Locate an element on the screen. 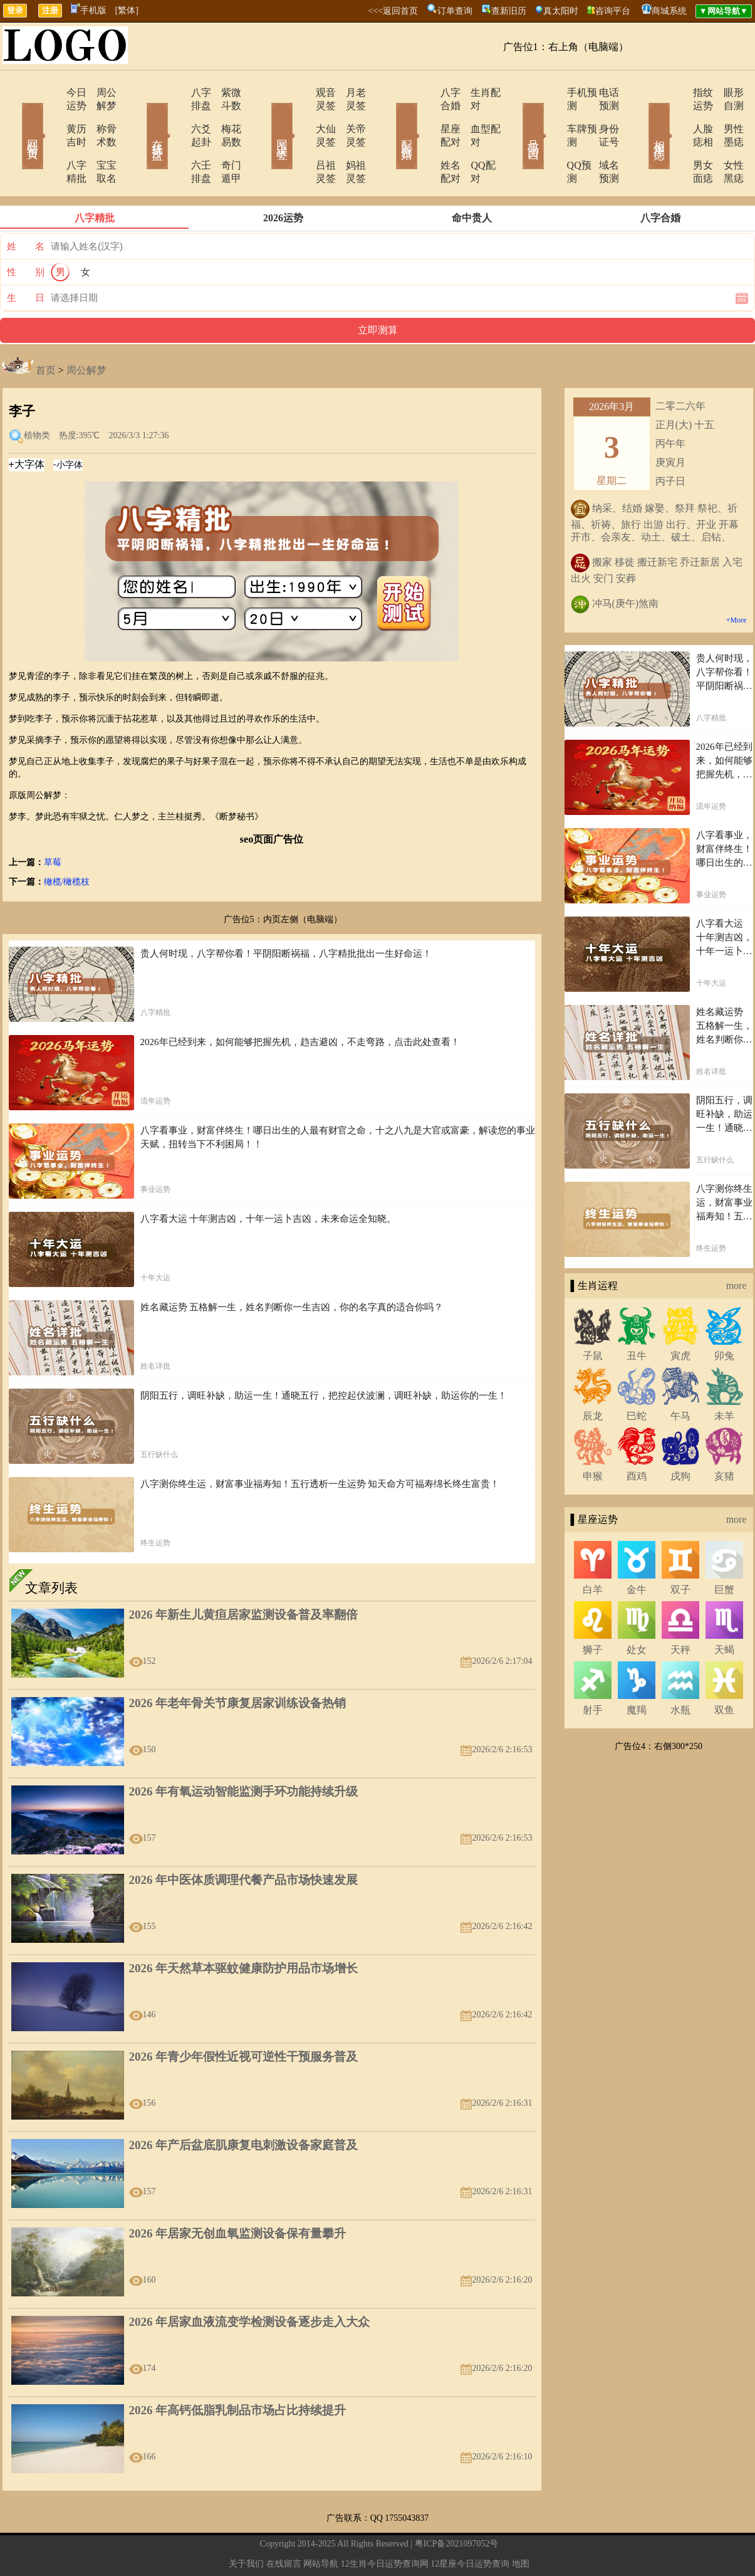 The image size is (755, 2576). 相术黑痣 is located at coordinates (641, 118).